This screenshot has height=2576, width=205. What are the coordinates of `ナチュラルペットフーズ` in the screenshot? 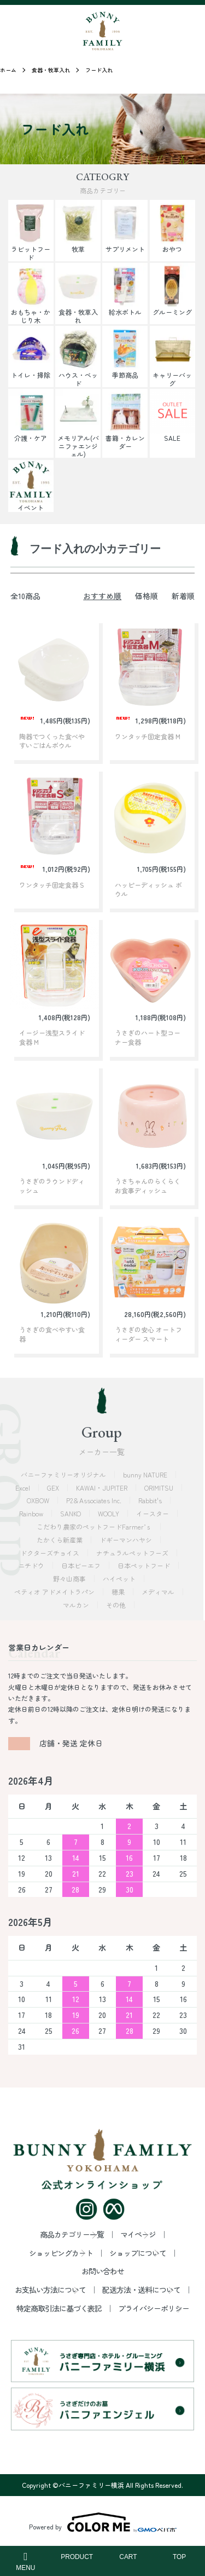 It's located at (133, 1552).